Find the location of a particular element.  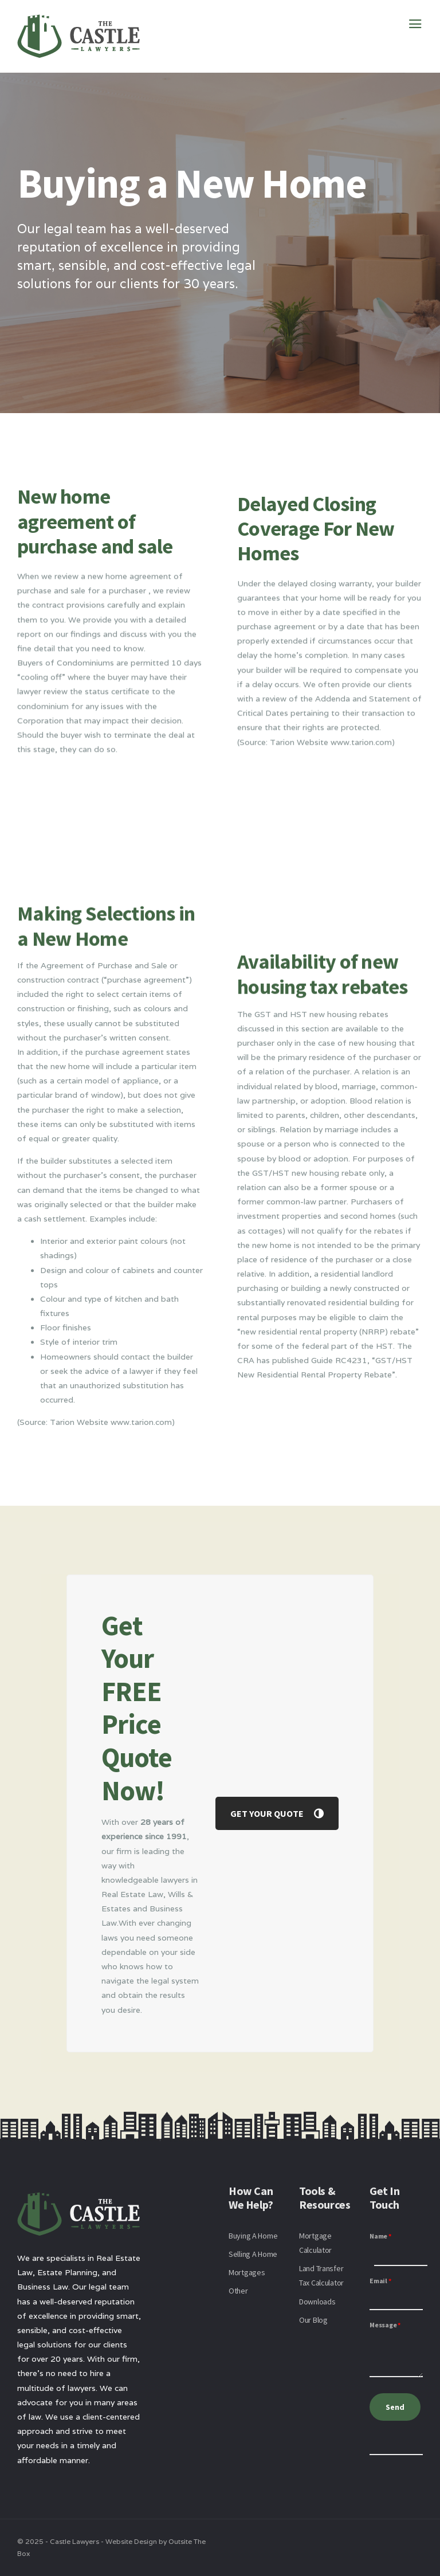

Buying A Home is located at coordinates (253, 2236).